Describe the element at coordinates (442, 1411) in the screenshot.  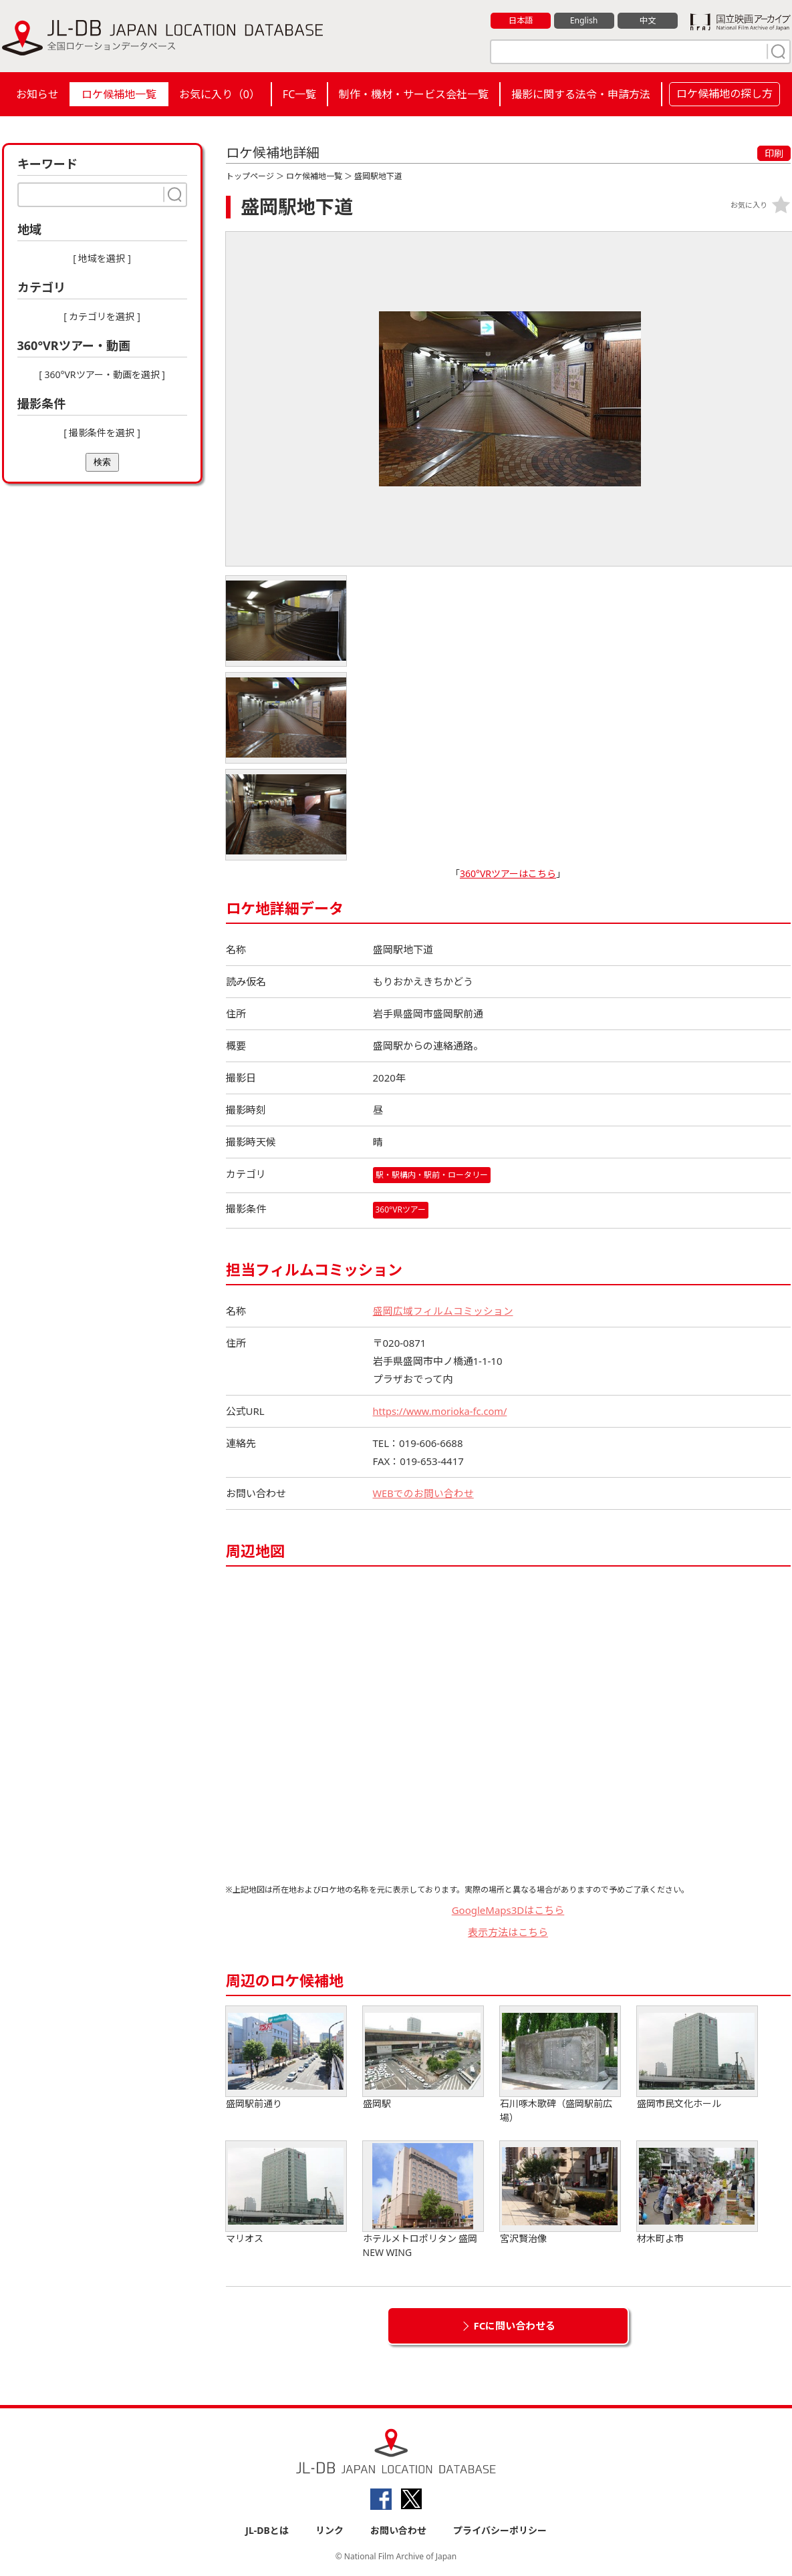
I see `https://www.morioka-fc.com/` at that location.